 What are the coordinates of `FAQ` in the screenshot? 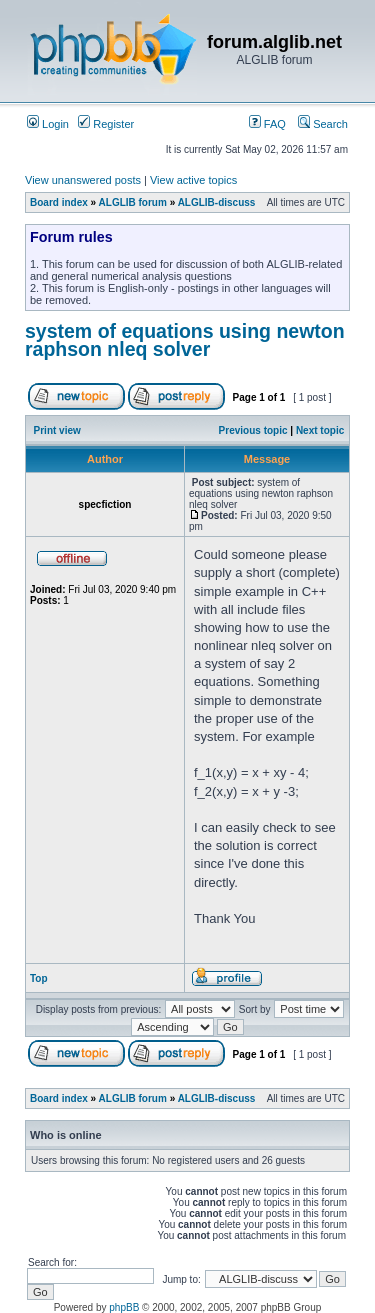 It's located at (267, 124).